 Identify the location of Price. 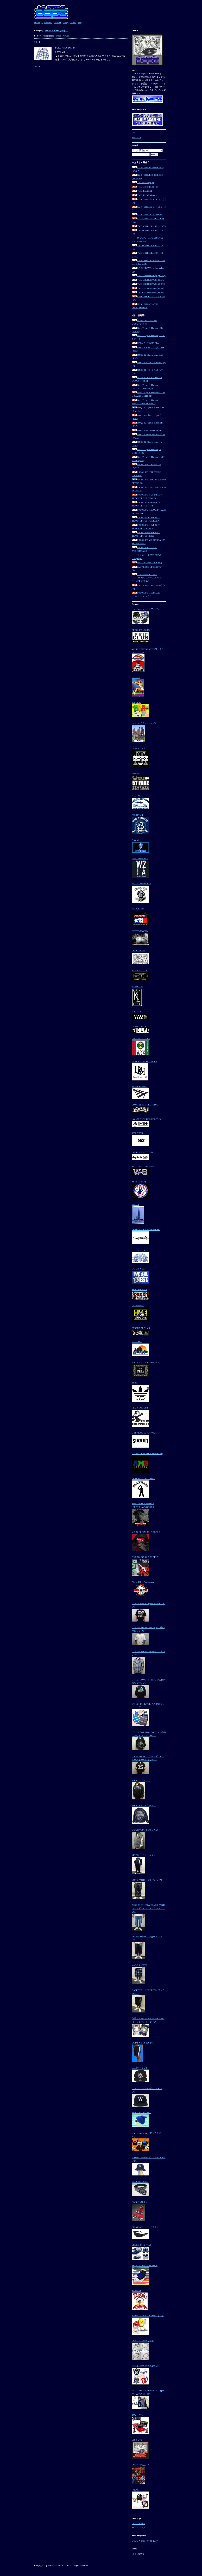
(58, 35).